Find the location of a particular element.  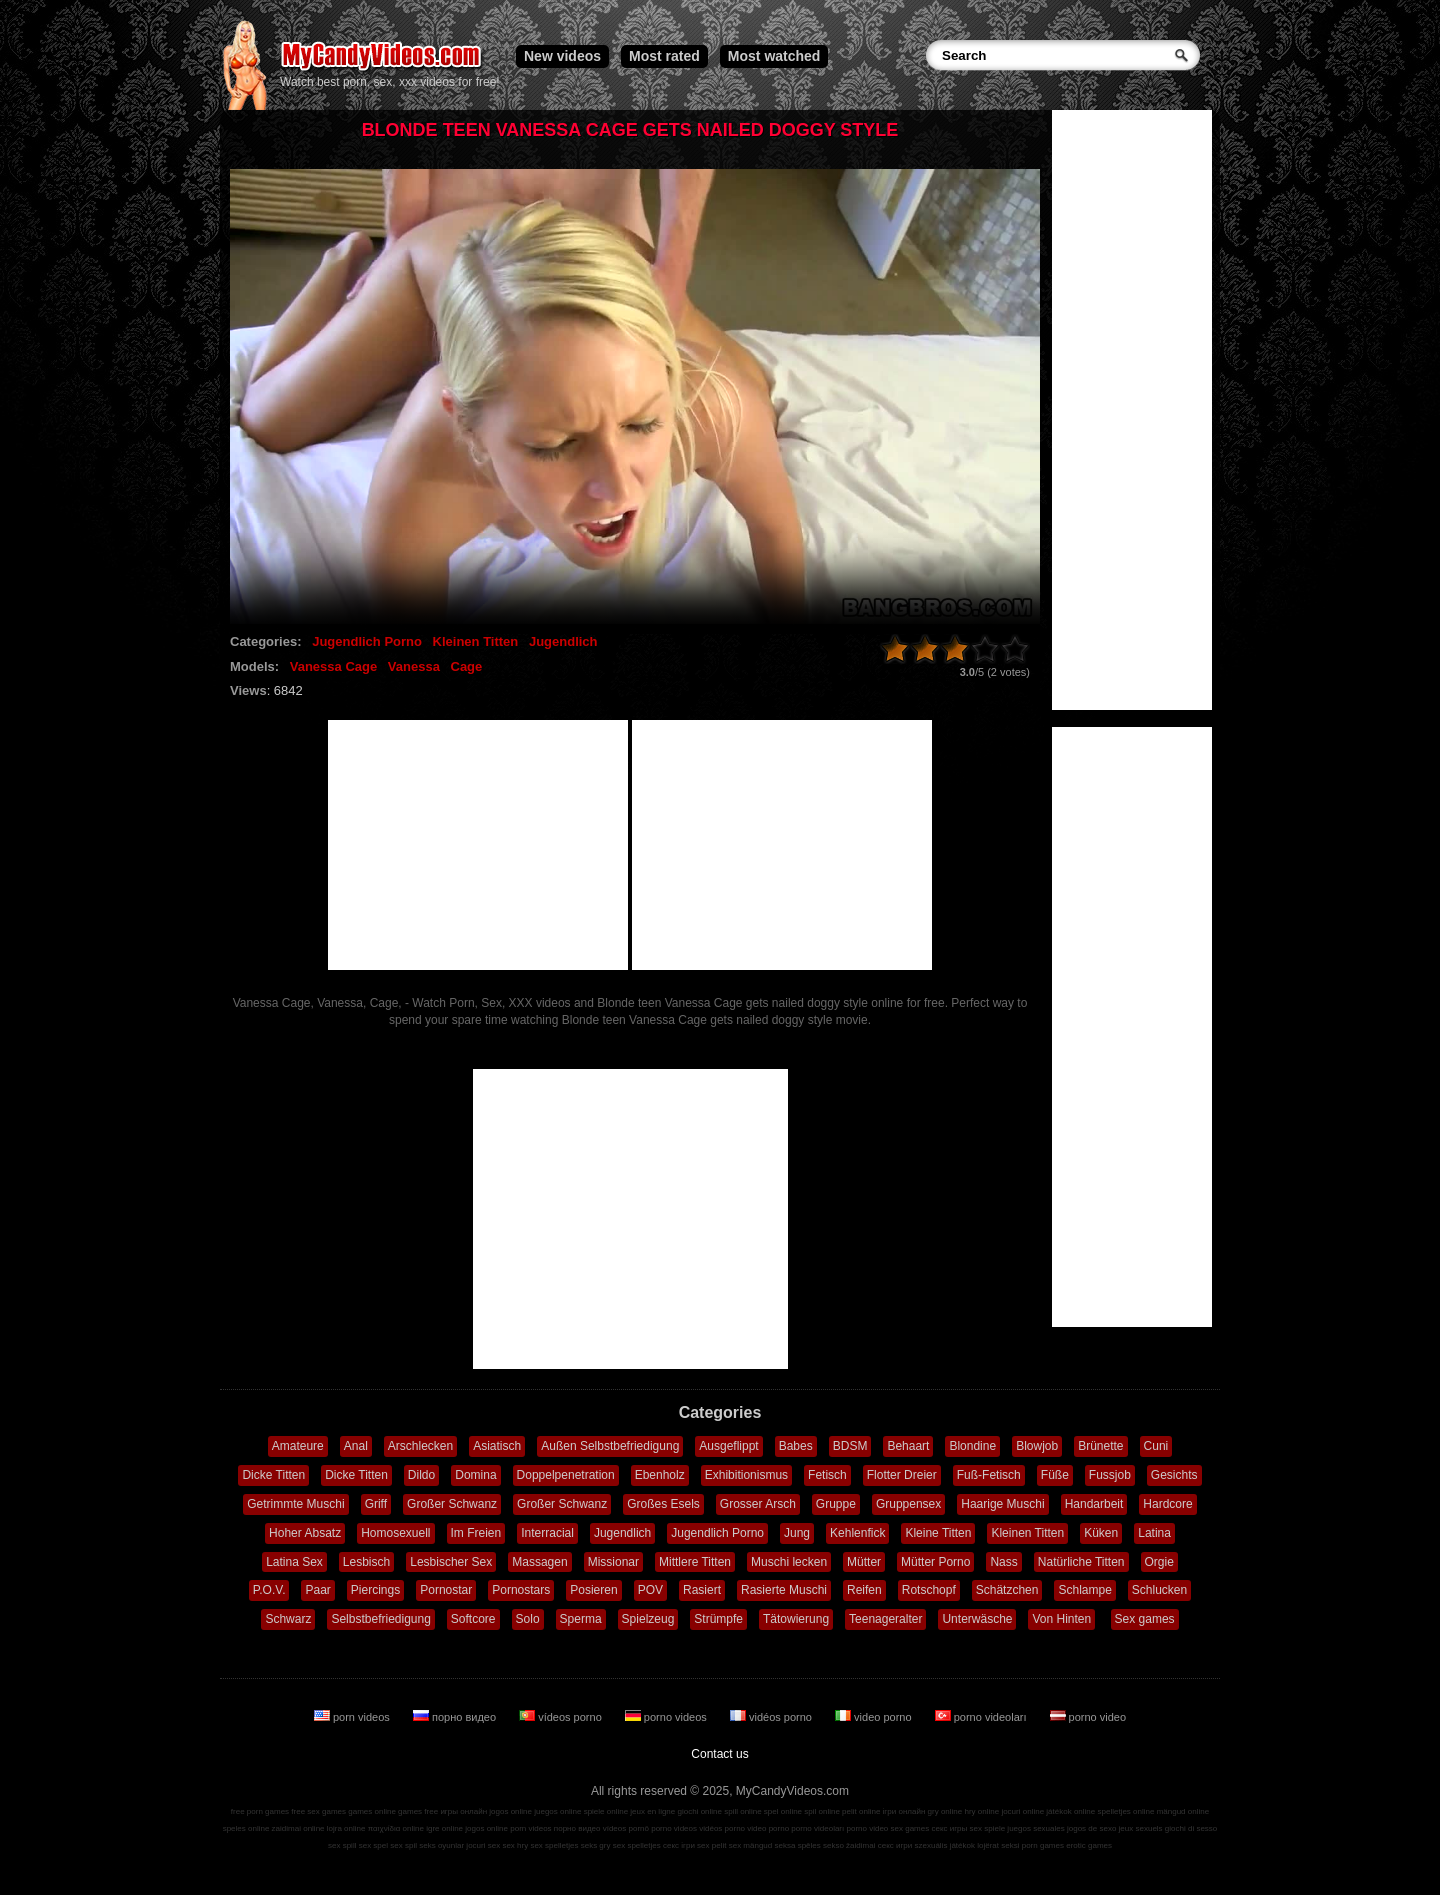

Sperma is located at coordinates (581, 1619).